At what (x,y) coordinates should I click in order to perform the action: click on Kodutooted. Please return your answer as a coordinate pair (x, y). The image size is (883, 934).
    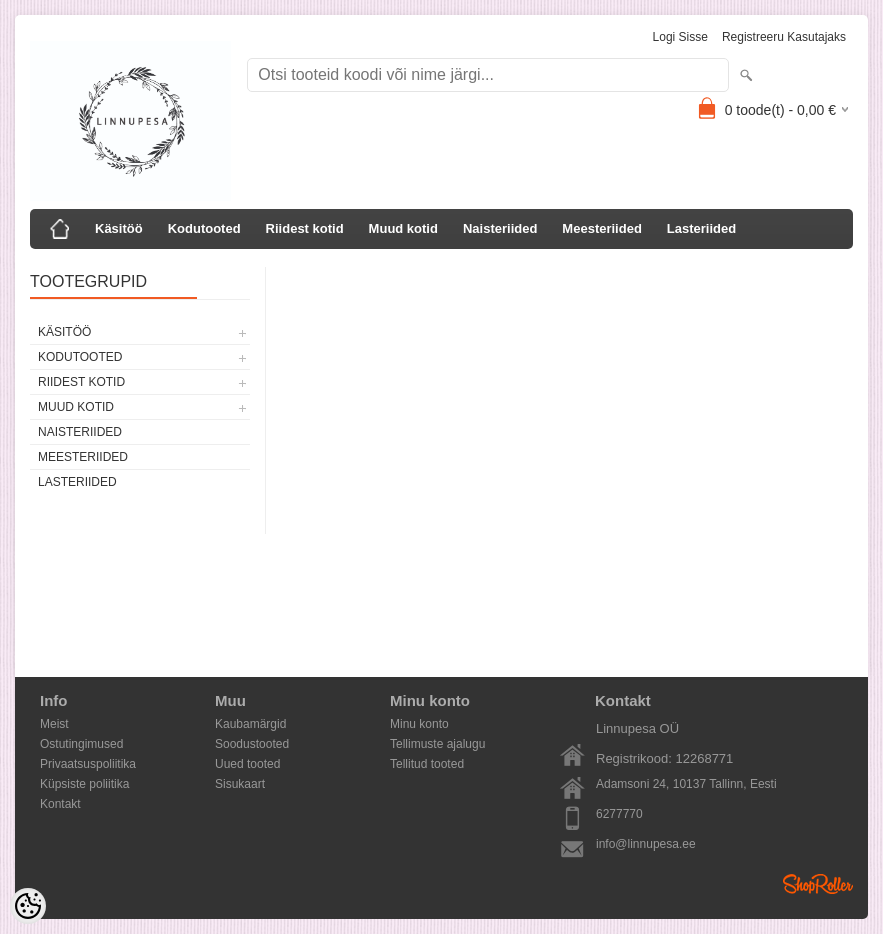
    Looking at the image, I should click on (204, 228).